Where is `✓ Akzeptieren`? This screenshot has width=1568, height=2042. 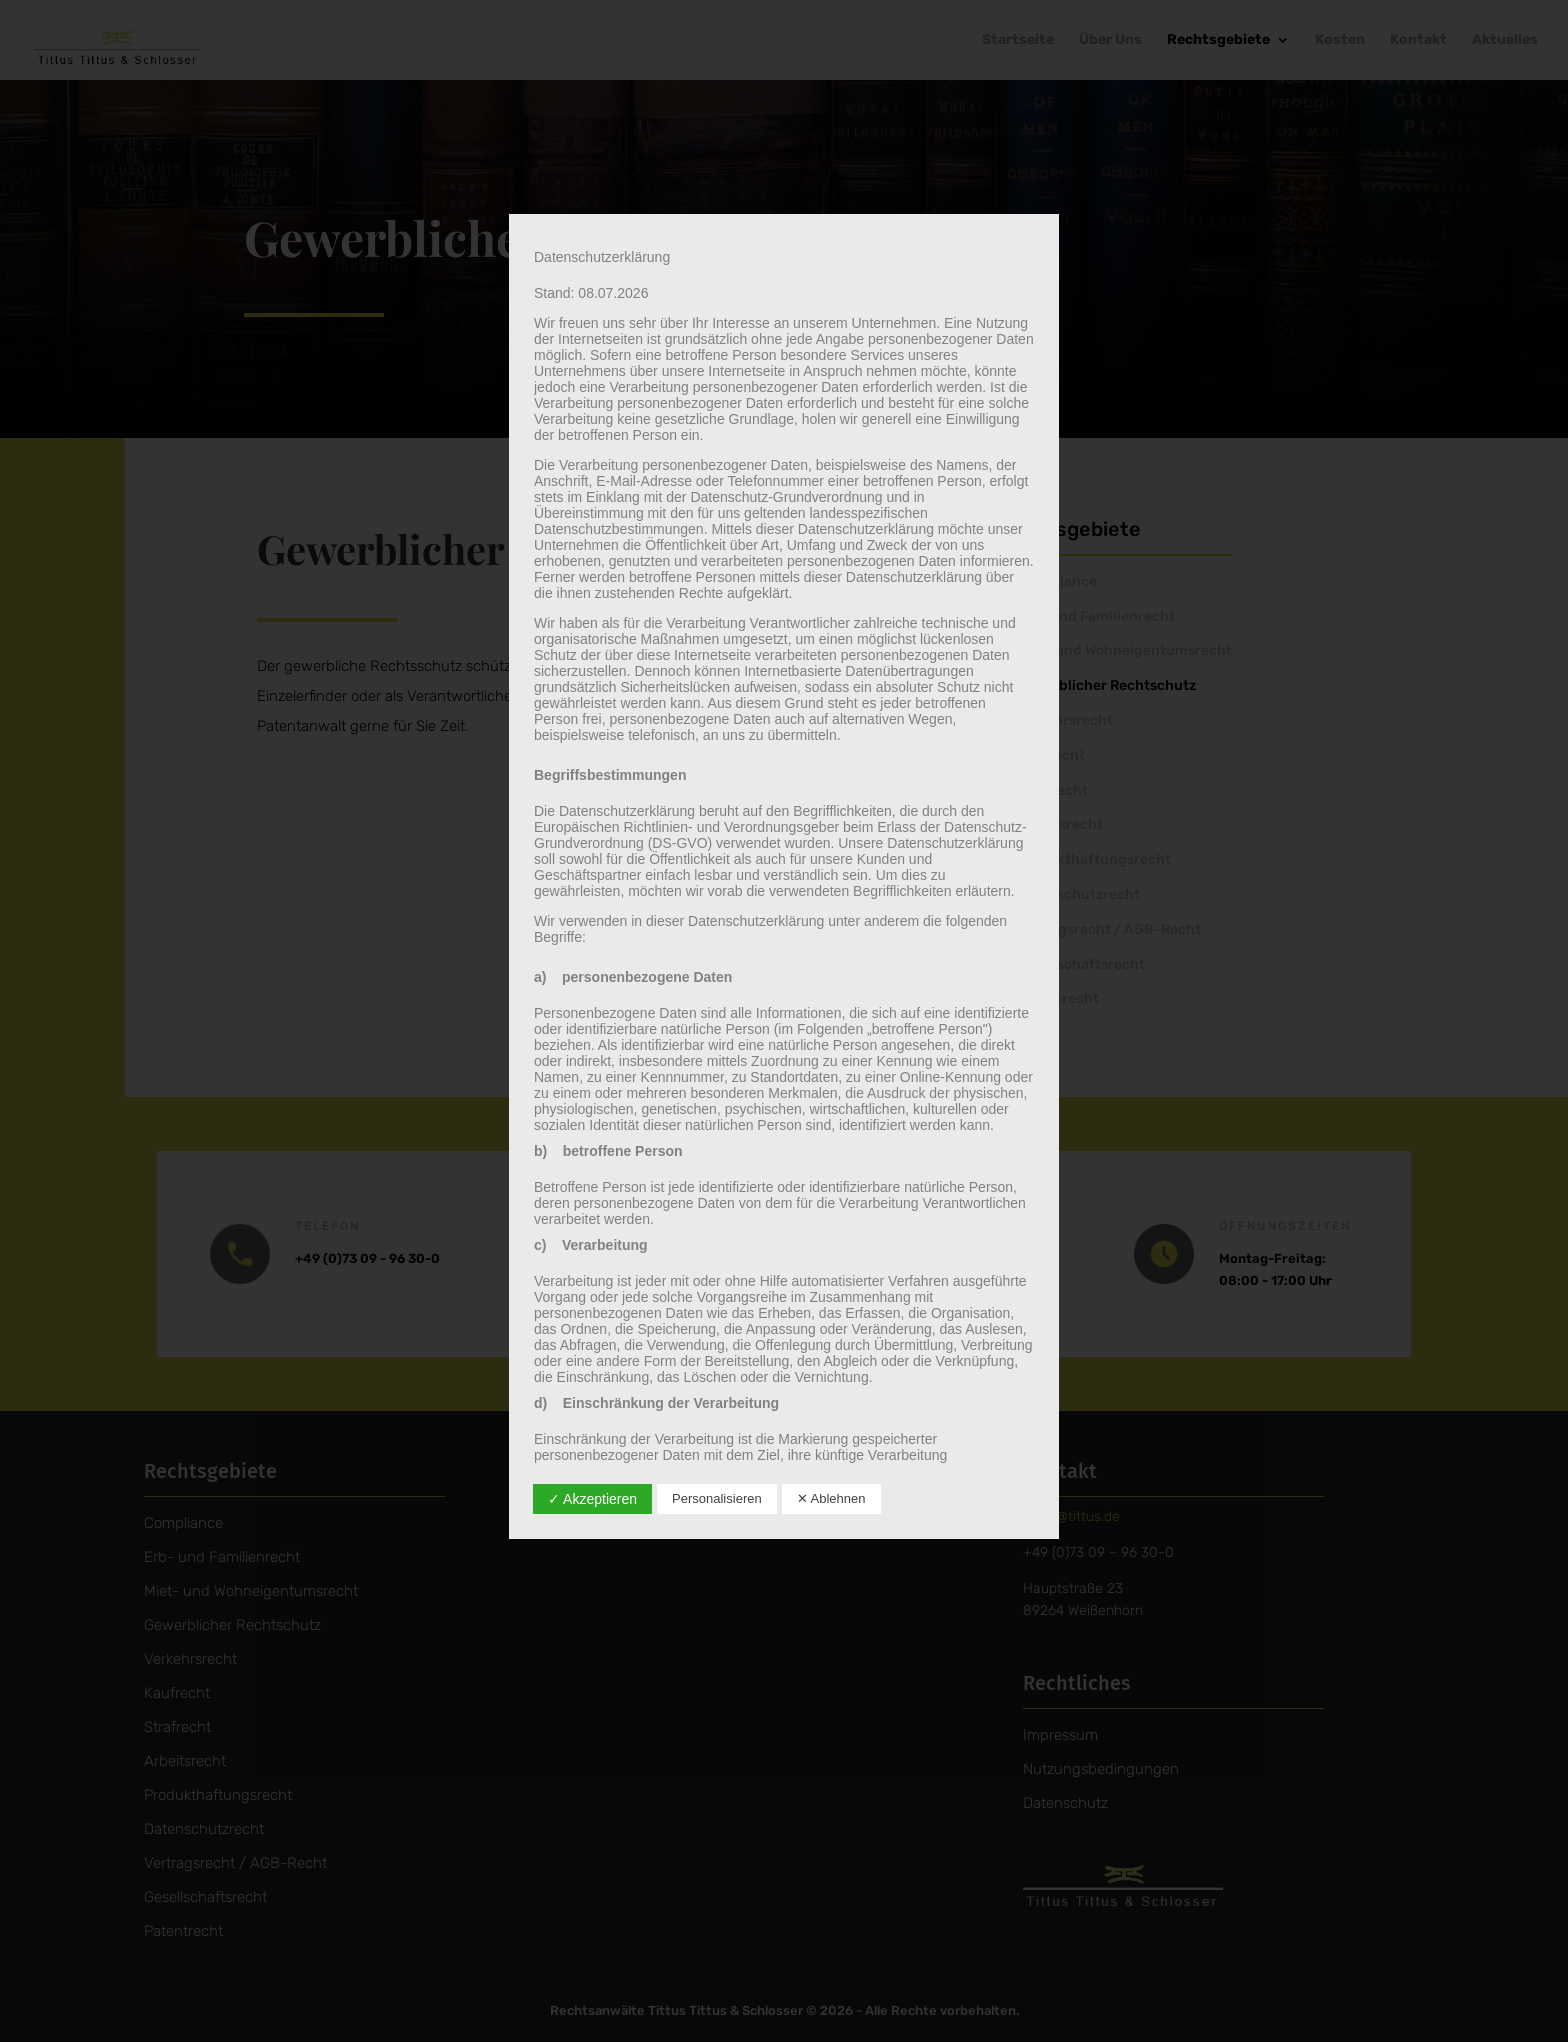 ✓ Akzeptieren is located at coordinates (592, 1499).